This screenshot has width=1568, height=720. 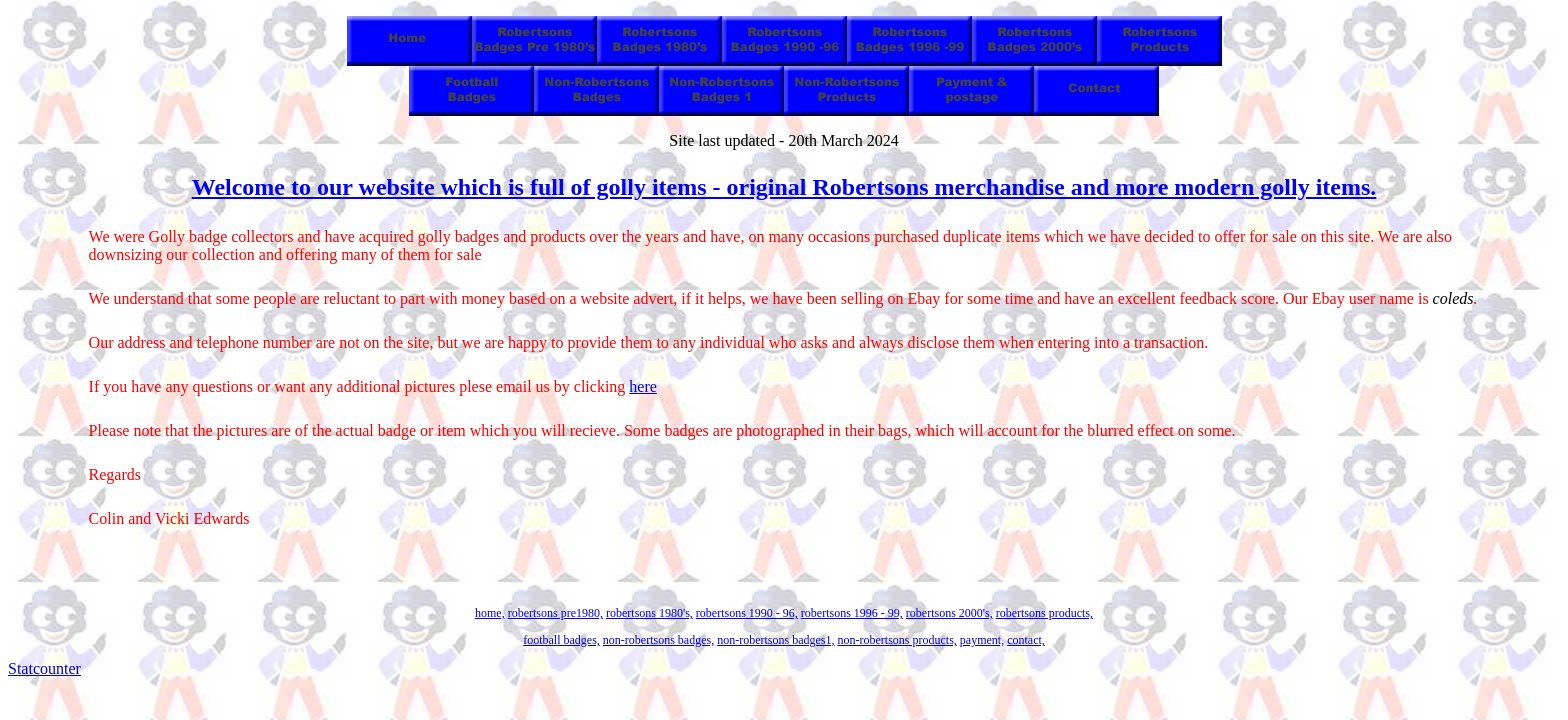 I want to click on payment,, so click(x=982, y=640).